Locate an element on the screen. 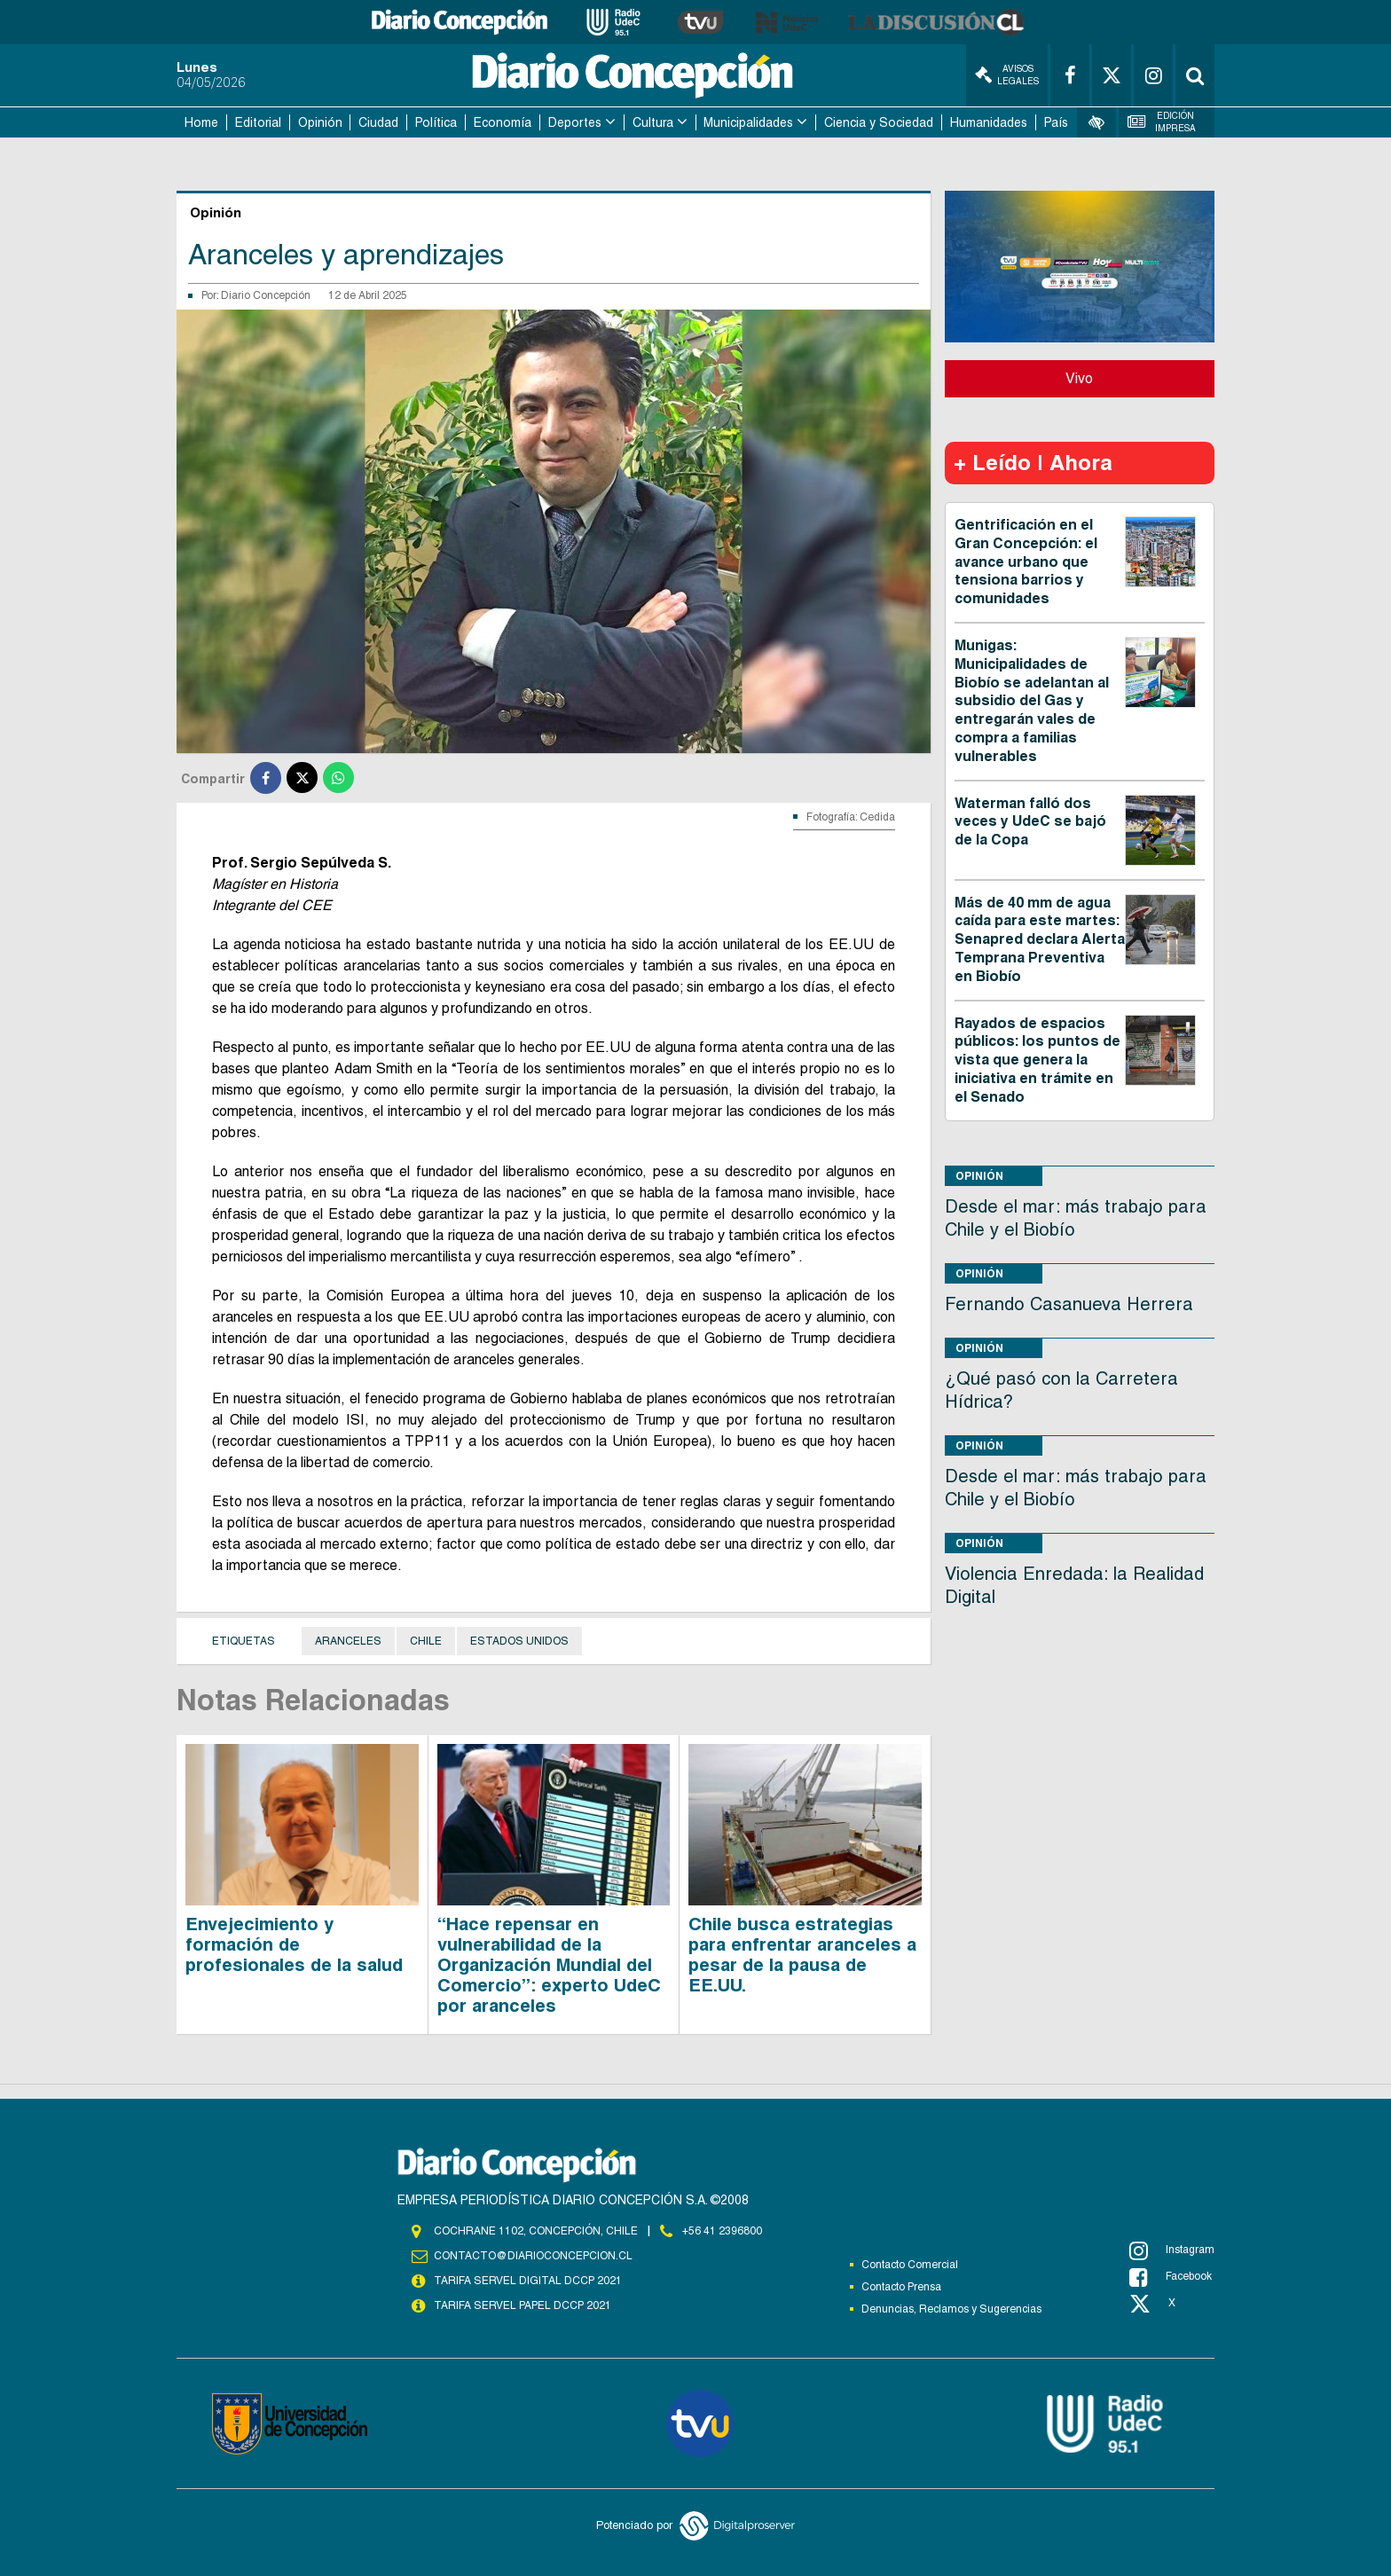  Cultura is located at coordinates (653, 122).